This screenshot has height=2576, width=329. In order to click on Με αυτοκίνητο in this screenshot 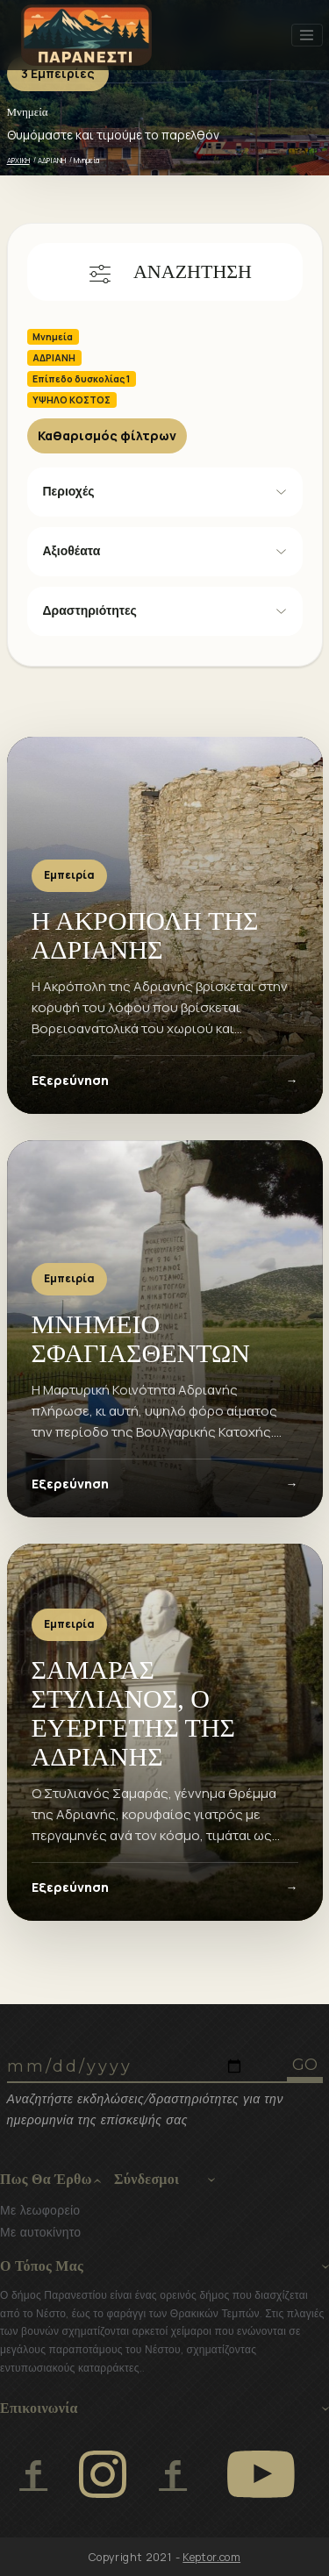, I will do `click(40, 2232)`.